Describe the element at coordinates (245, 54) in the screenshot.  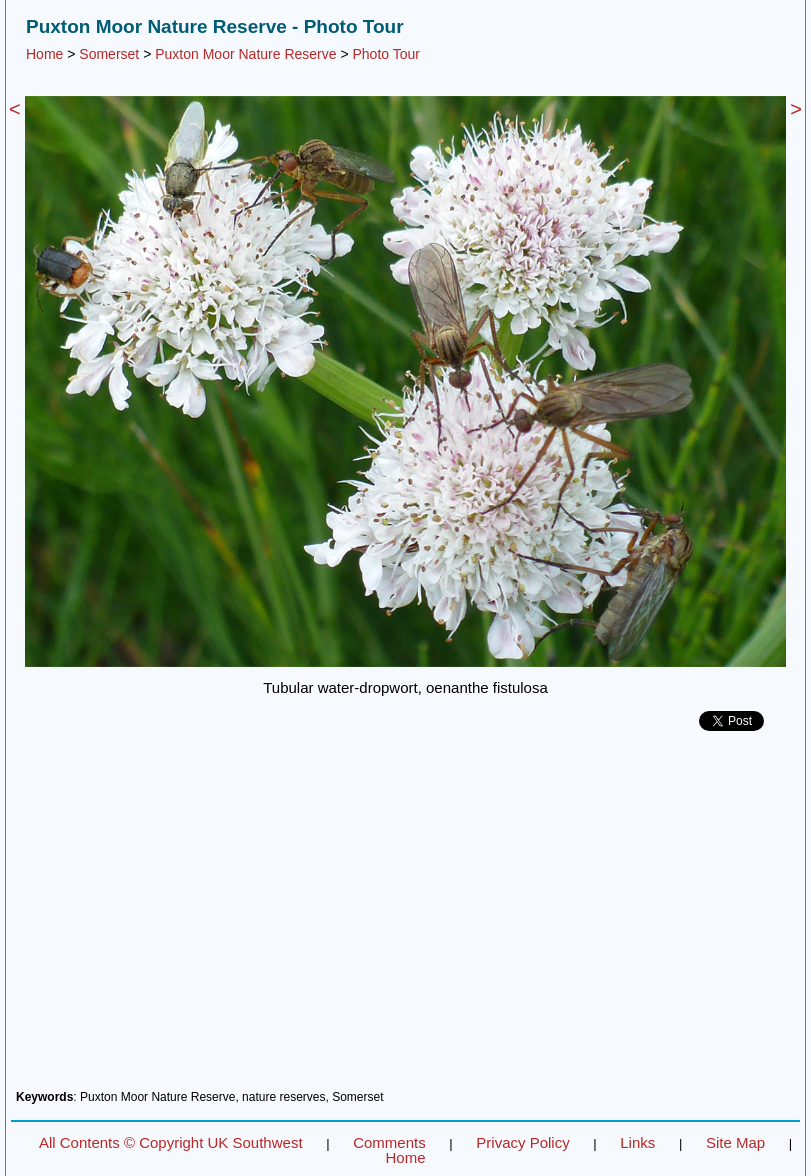
I see `Puxton Moor Nature Reserve` at that location.